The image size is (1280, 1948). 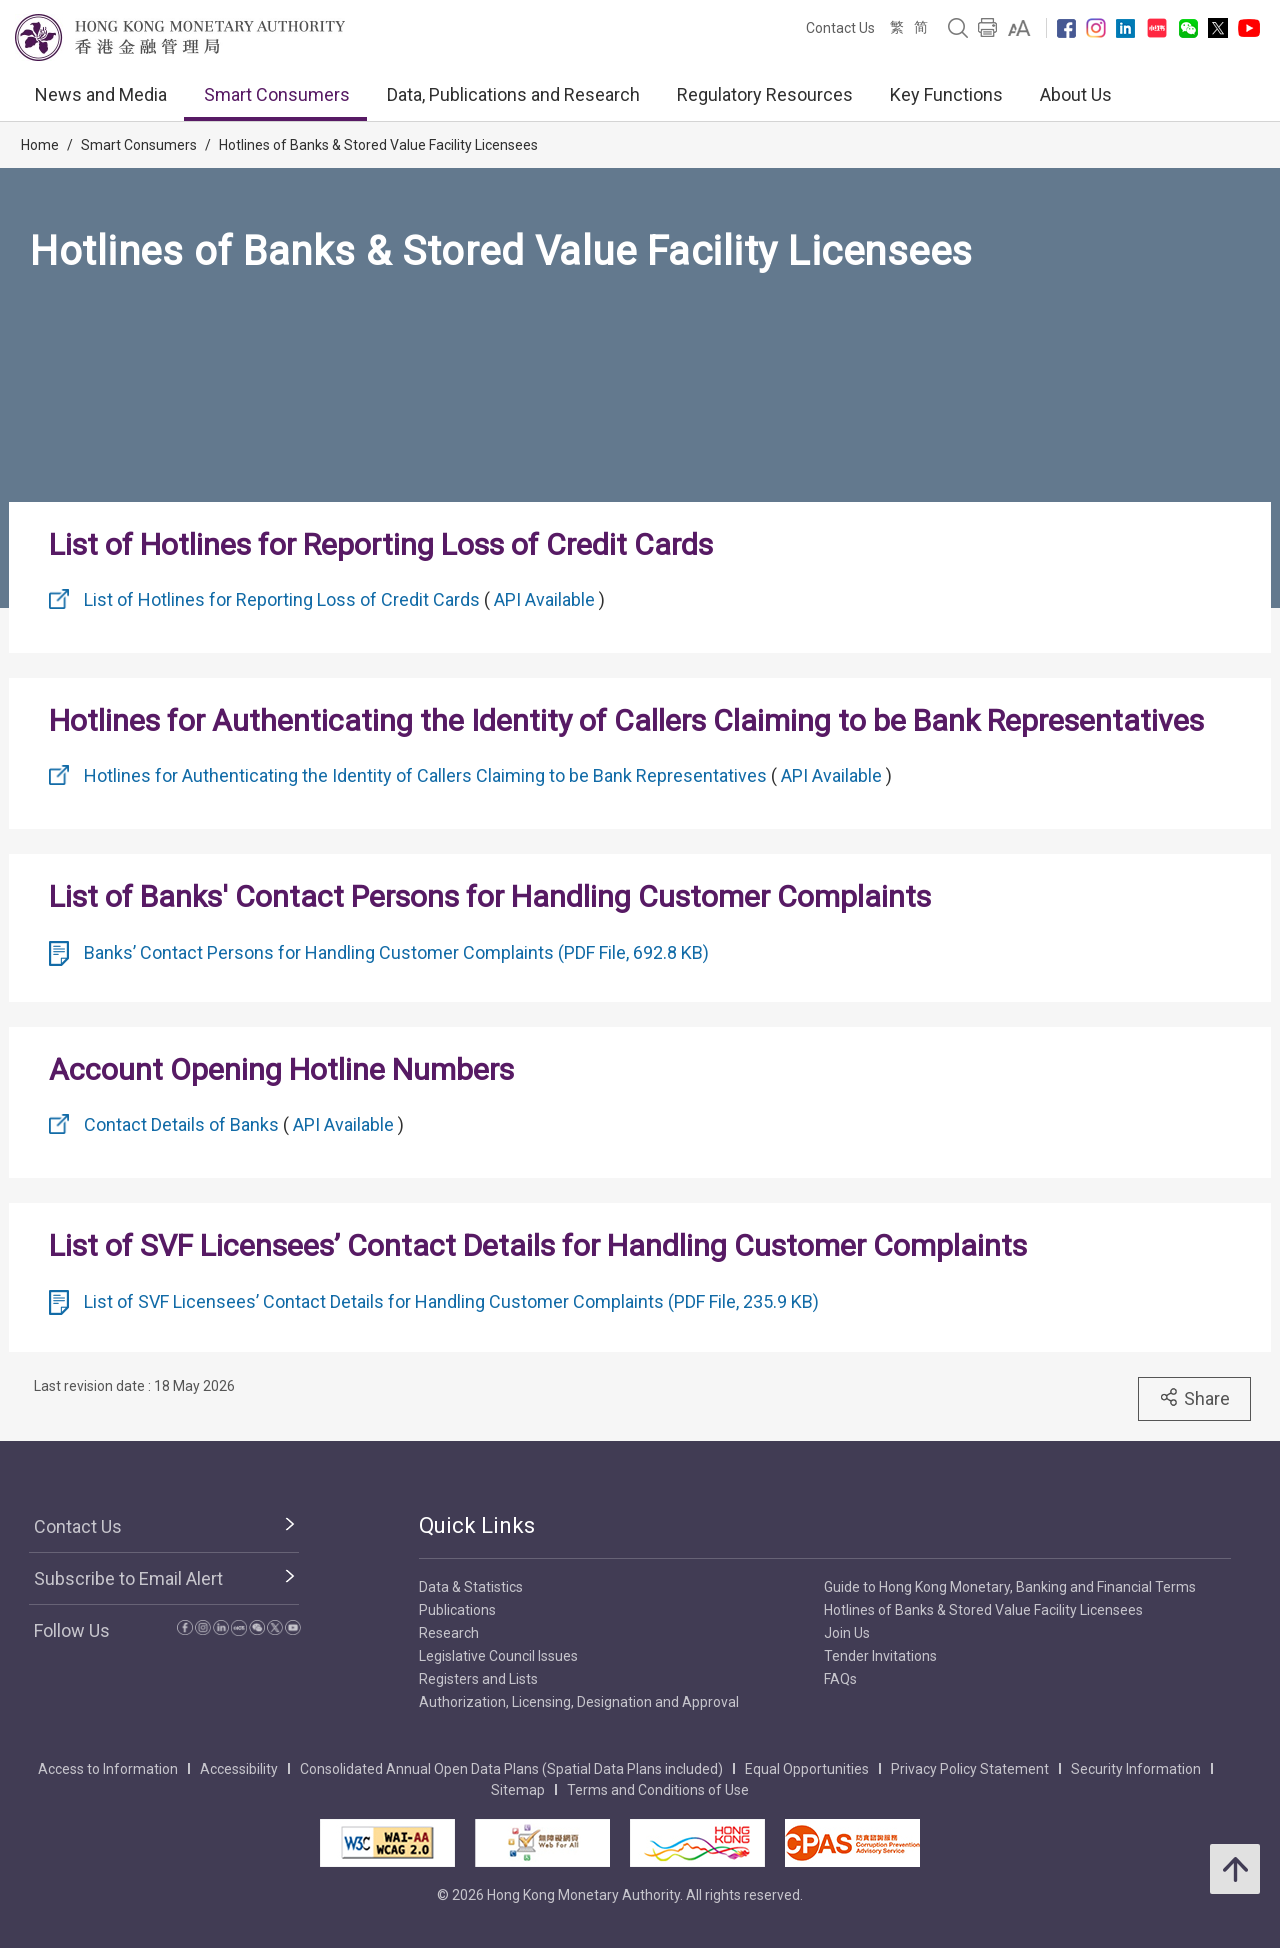 What do you see at coordinates (128, 1578) in the screenshot?
I see `Subscribe to Email Alert` at bounding box center [128, 1578].